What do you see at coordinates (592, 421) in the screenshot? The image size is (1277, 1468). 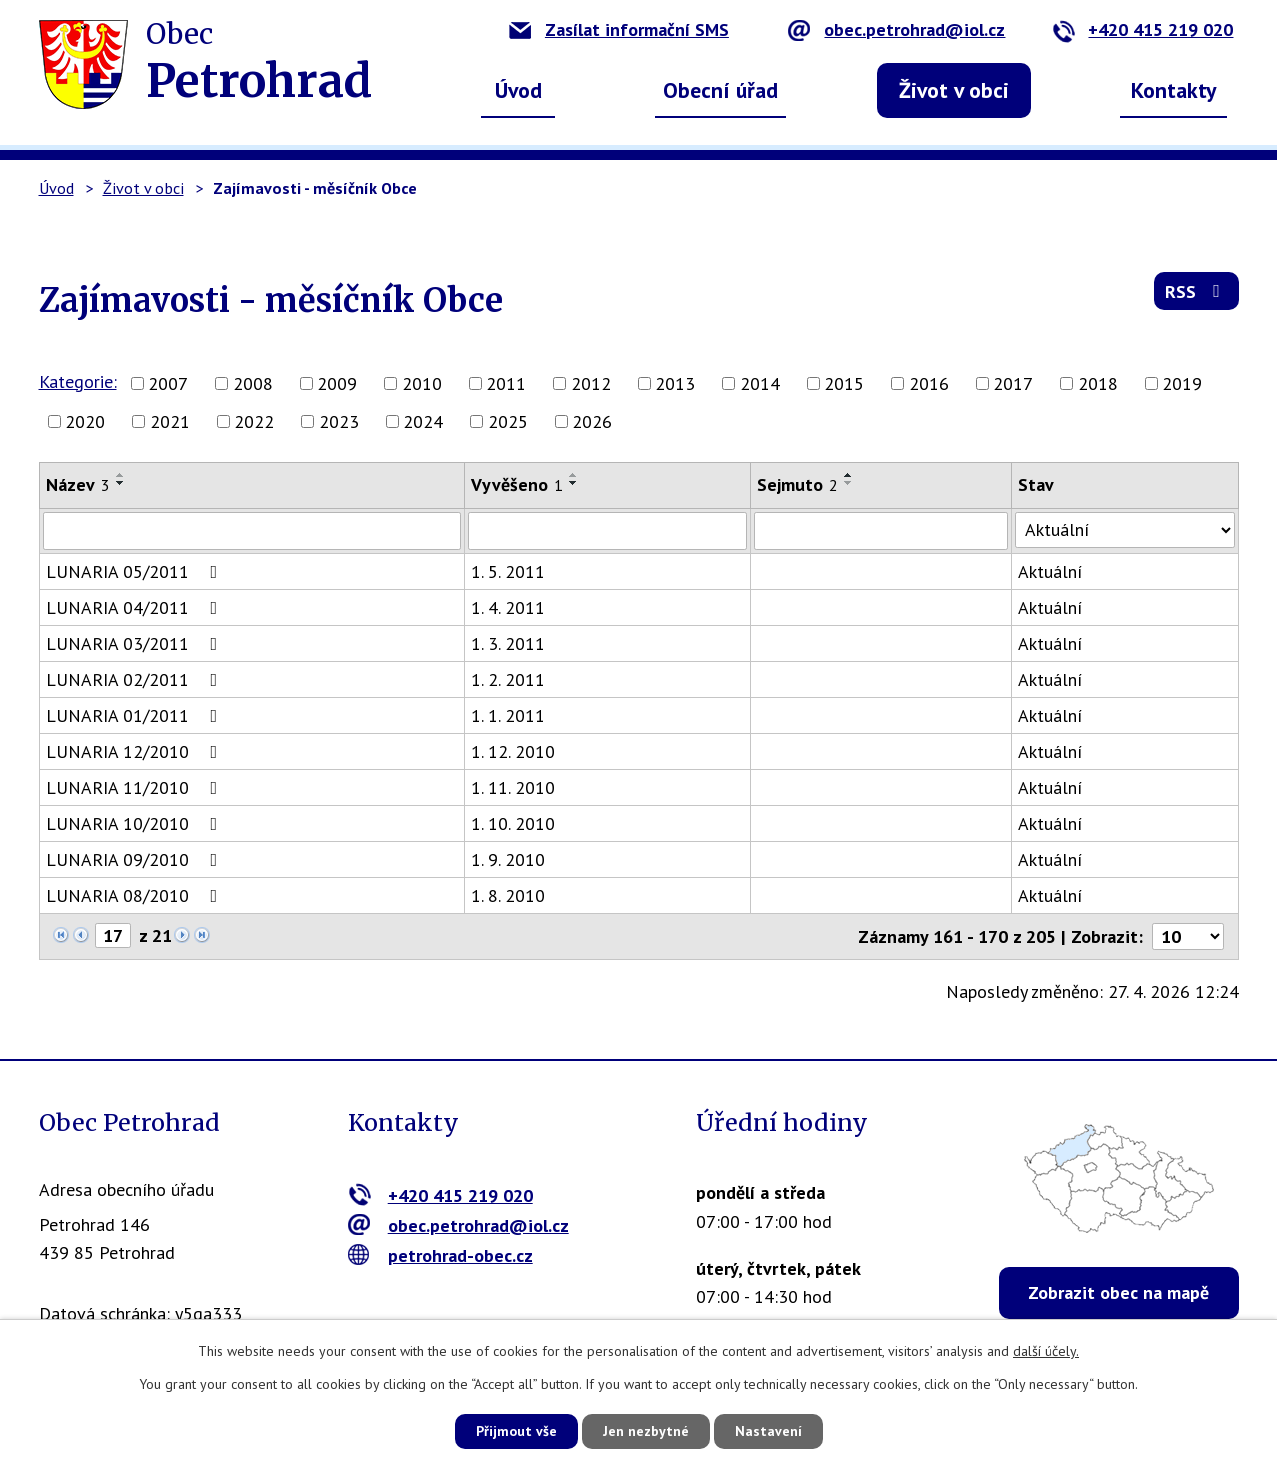 I see `2026` at bounding box center [592, 421].